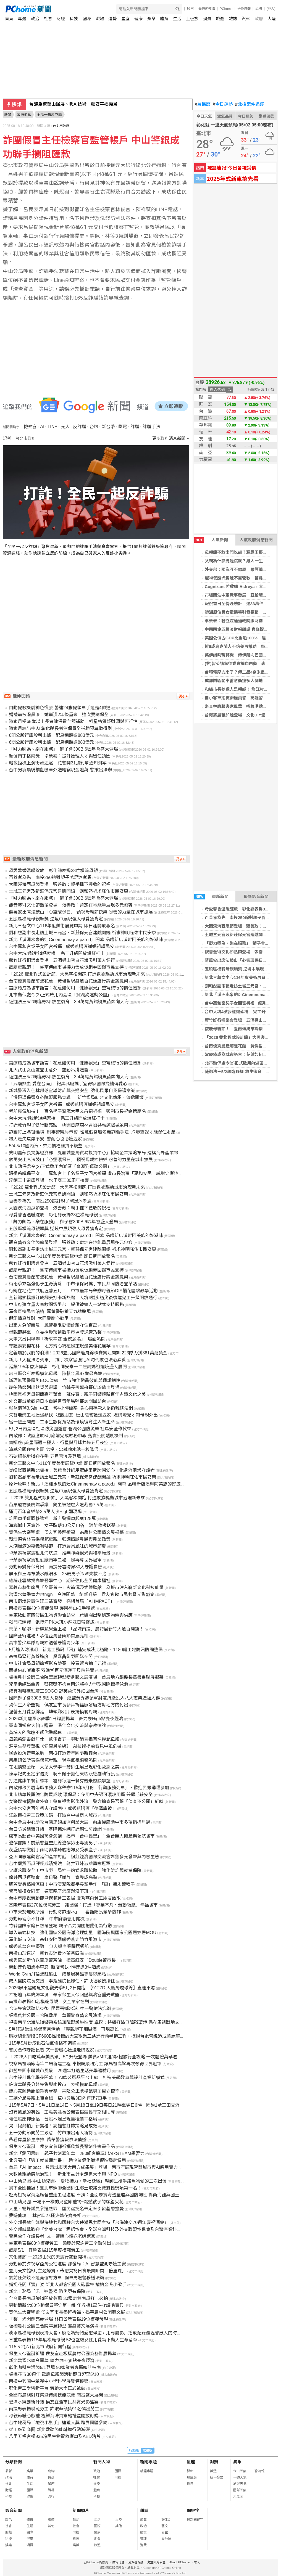 The width and height of the screenshot is (281, 2576). Describe the element at coordinates (85, 2063) in the screenshot. I see `視察馬祖酒廠南竿二場新建工程 卓揆盼順利完工 讓馬祖高粱再次奪得世界冠軍` at that location.